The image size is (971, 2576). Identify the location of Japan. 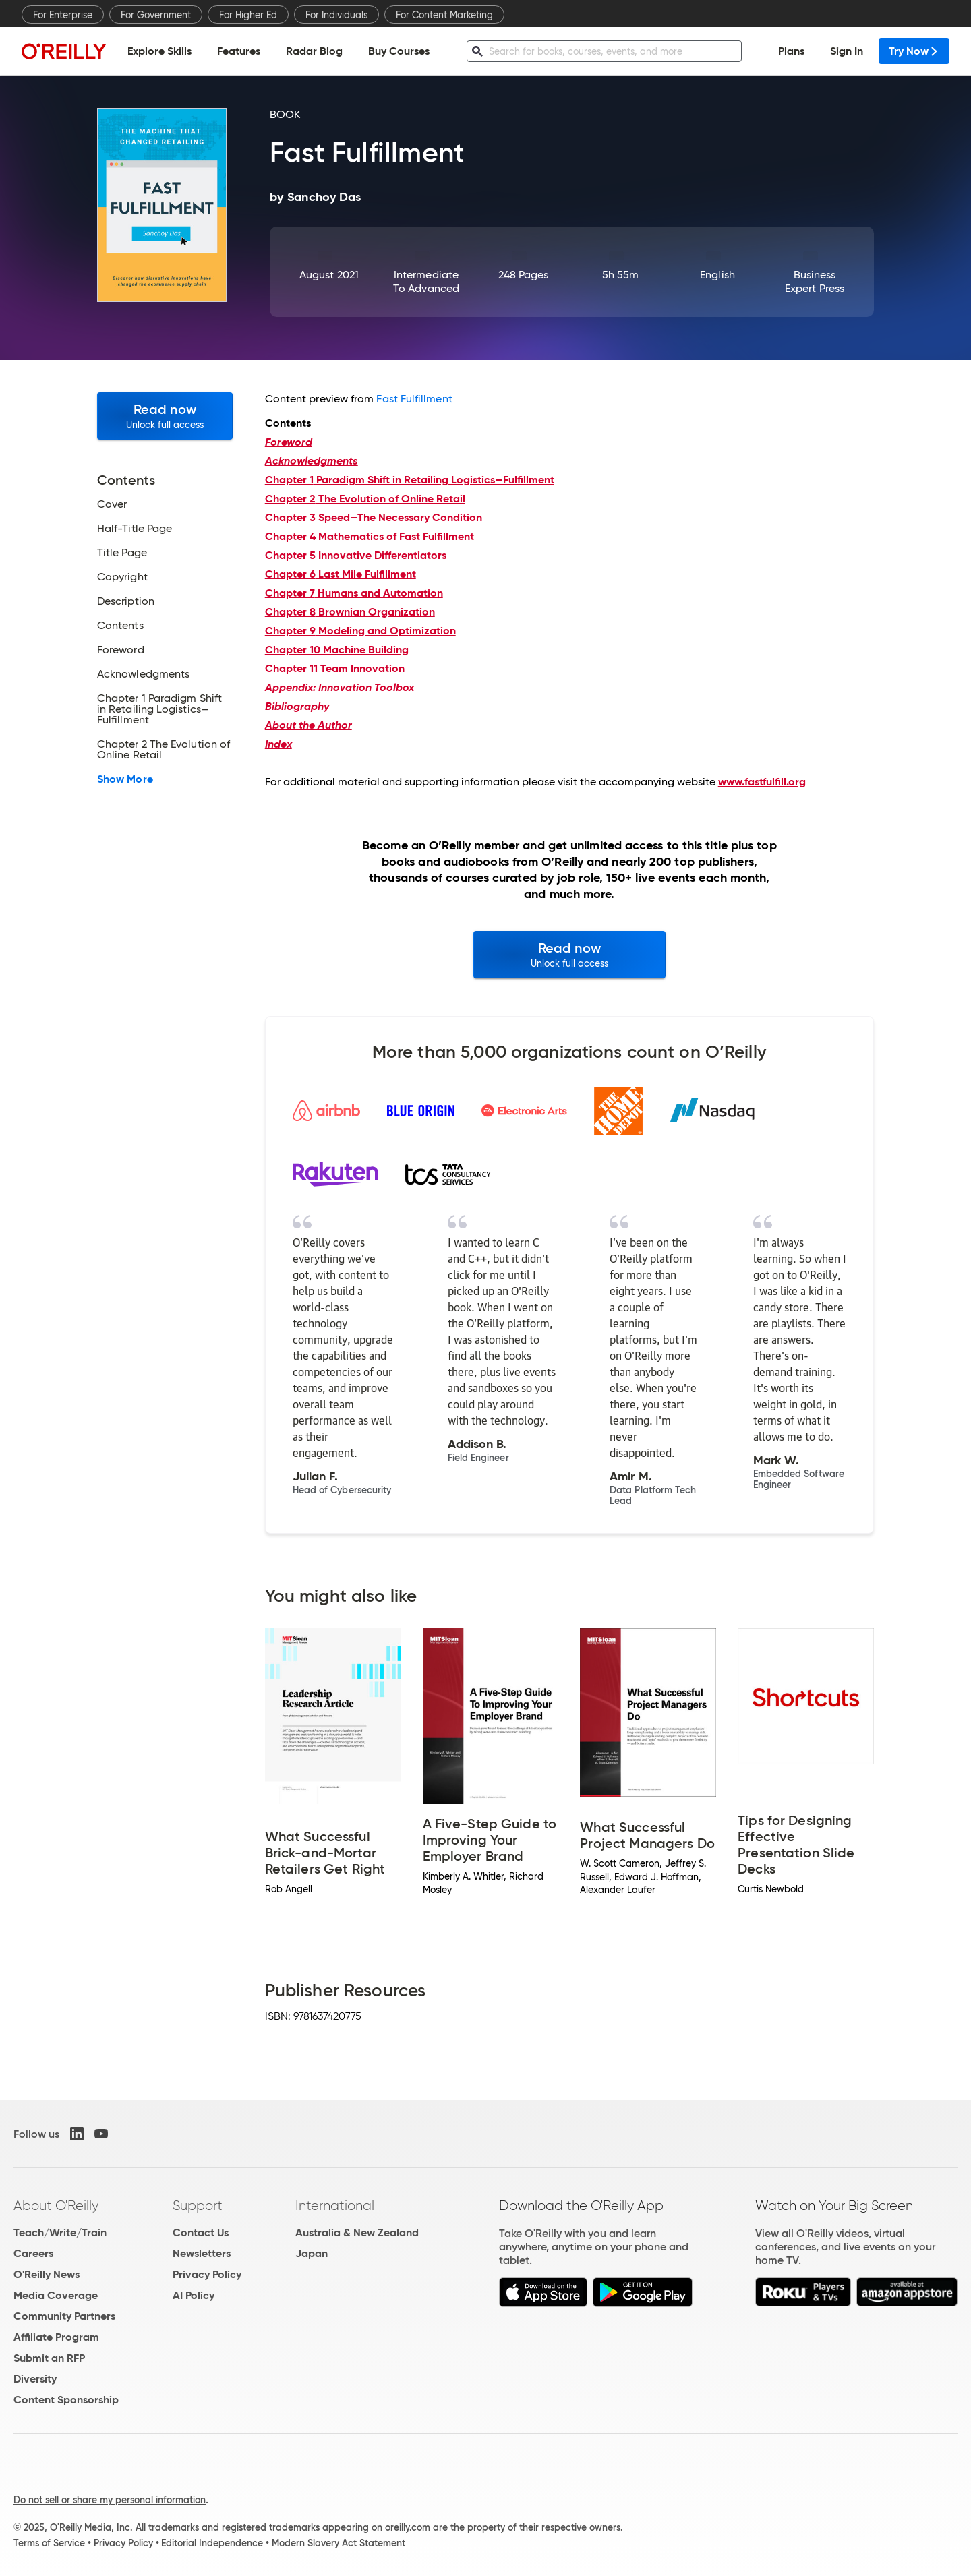
(311, 2253).